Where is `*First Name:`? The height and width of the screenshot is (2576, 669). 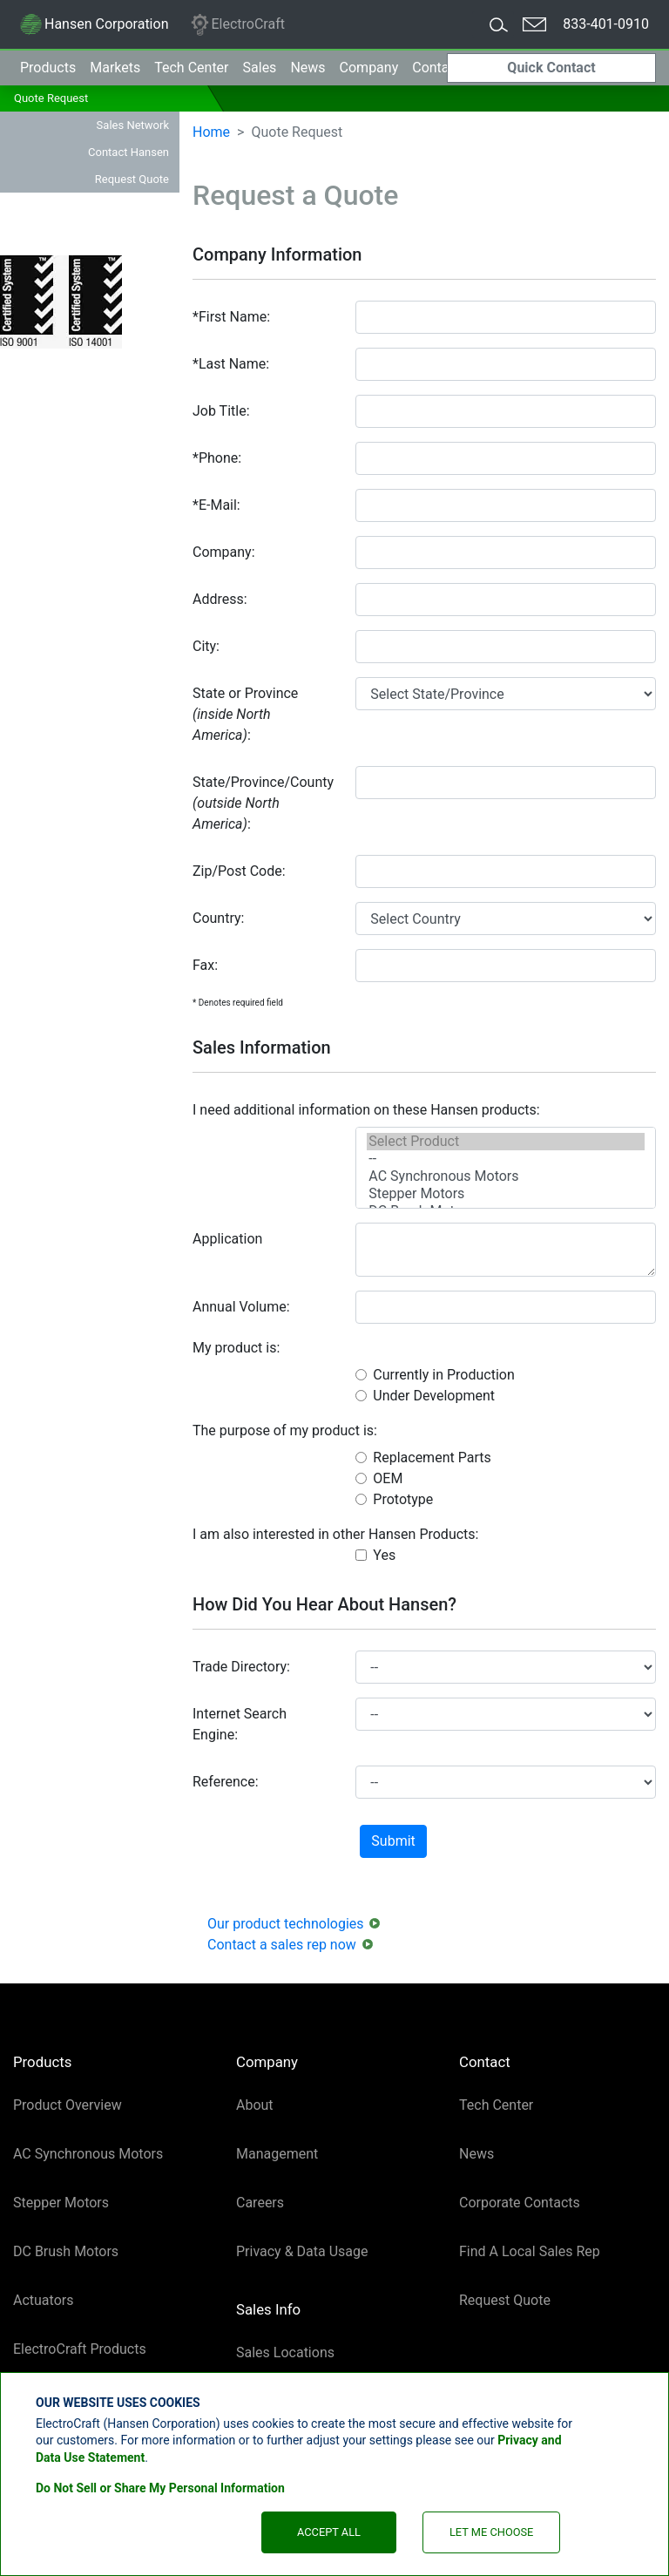 *First Name: is located at coordinates (231, 316).